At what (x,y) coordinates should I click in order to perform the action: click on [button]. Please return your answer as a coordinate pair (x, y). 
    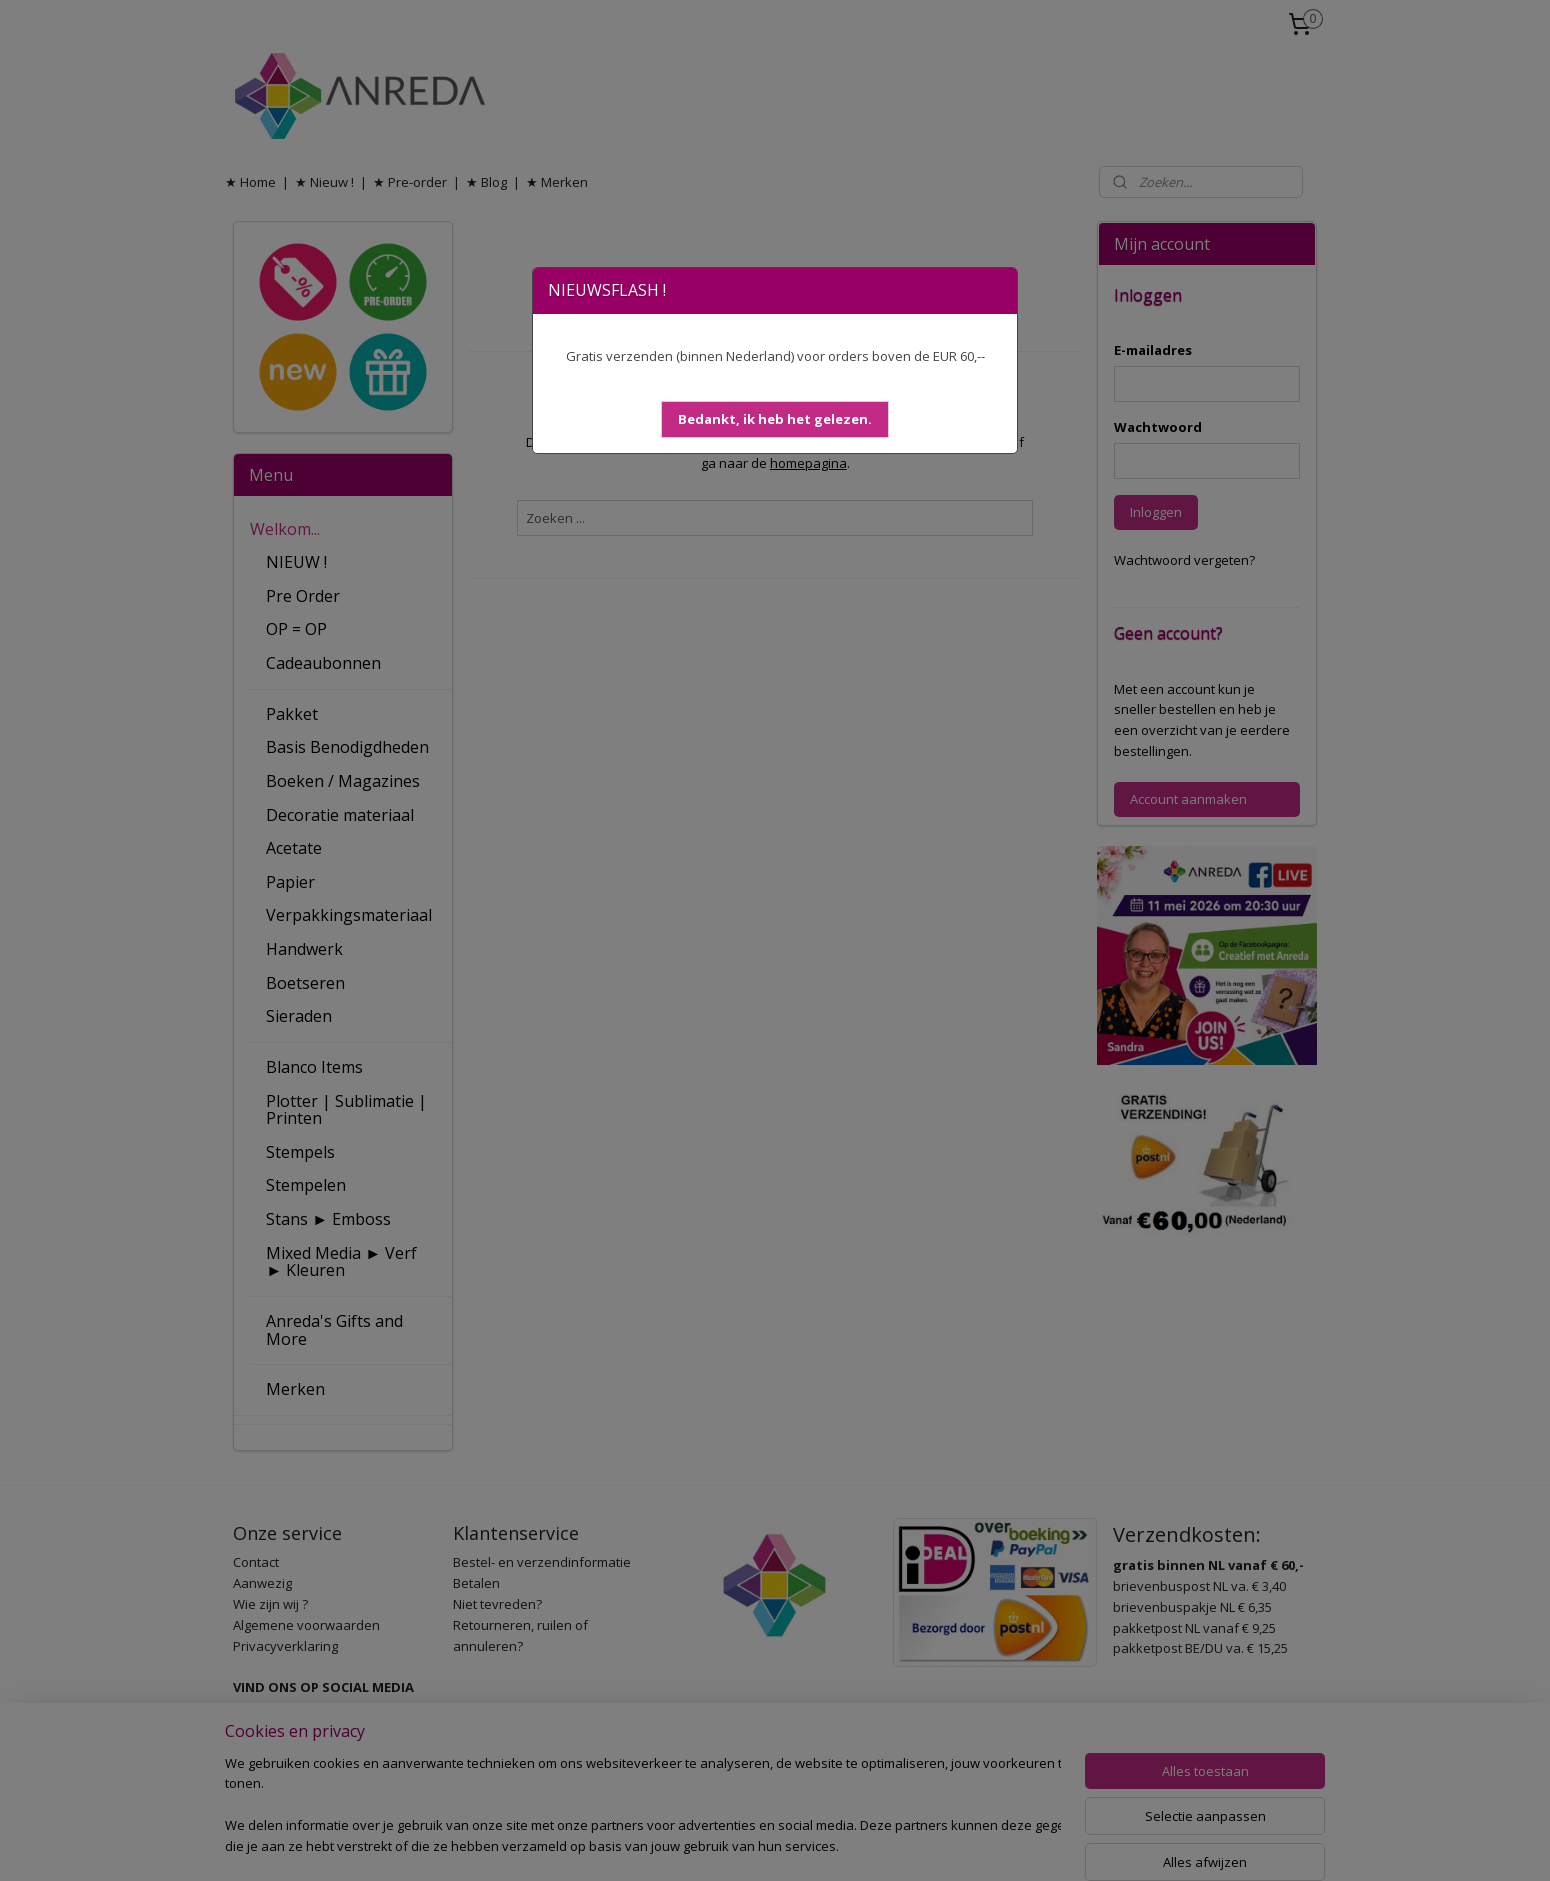
    Looking at the image, I should click on (775, 419).